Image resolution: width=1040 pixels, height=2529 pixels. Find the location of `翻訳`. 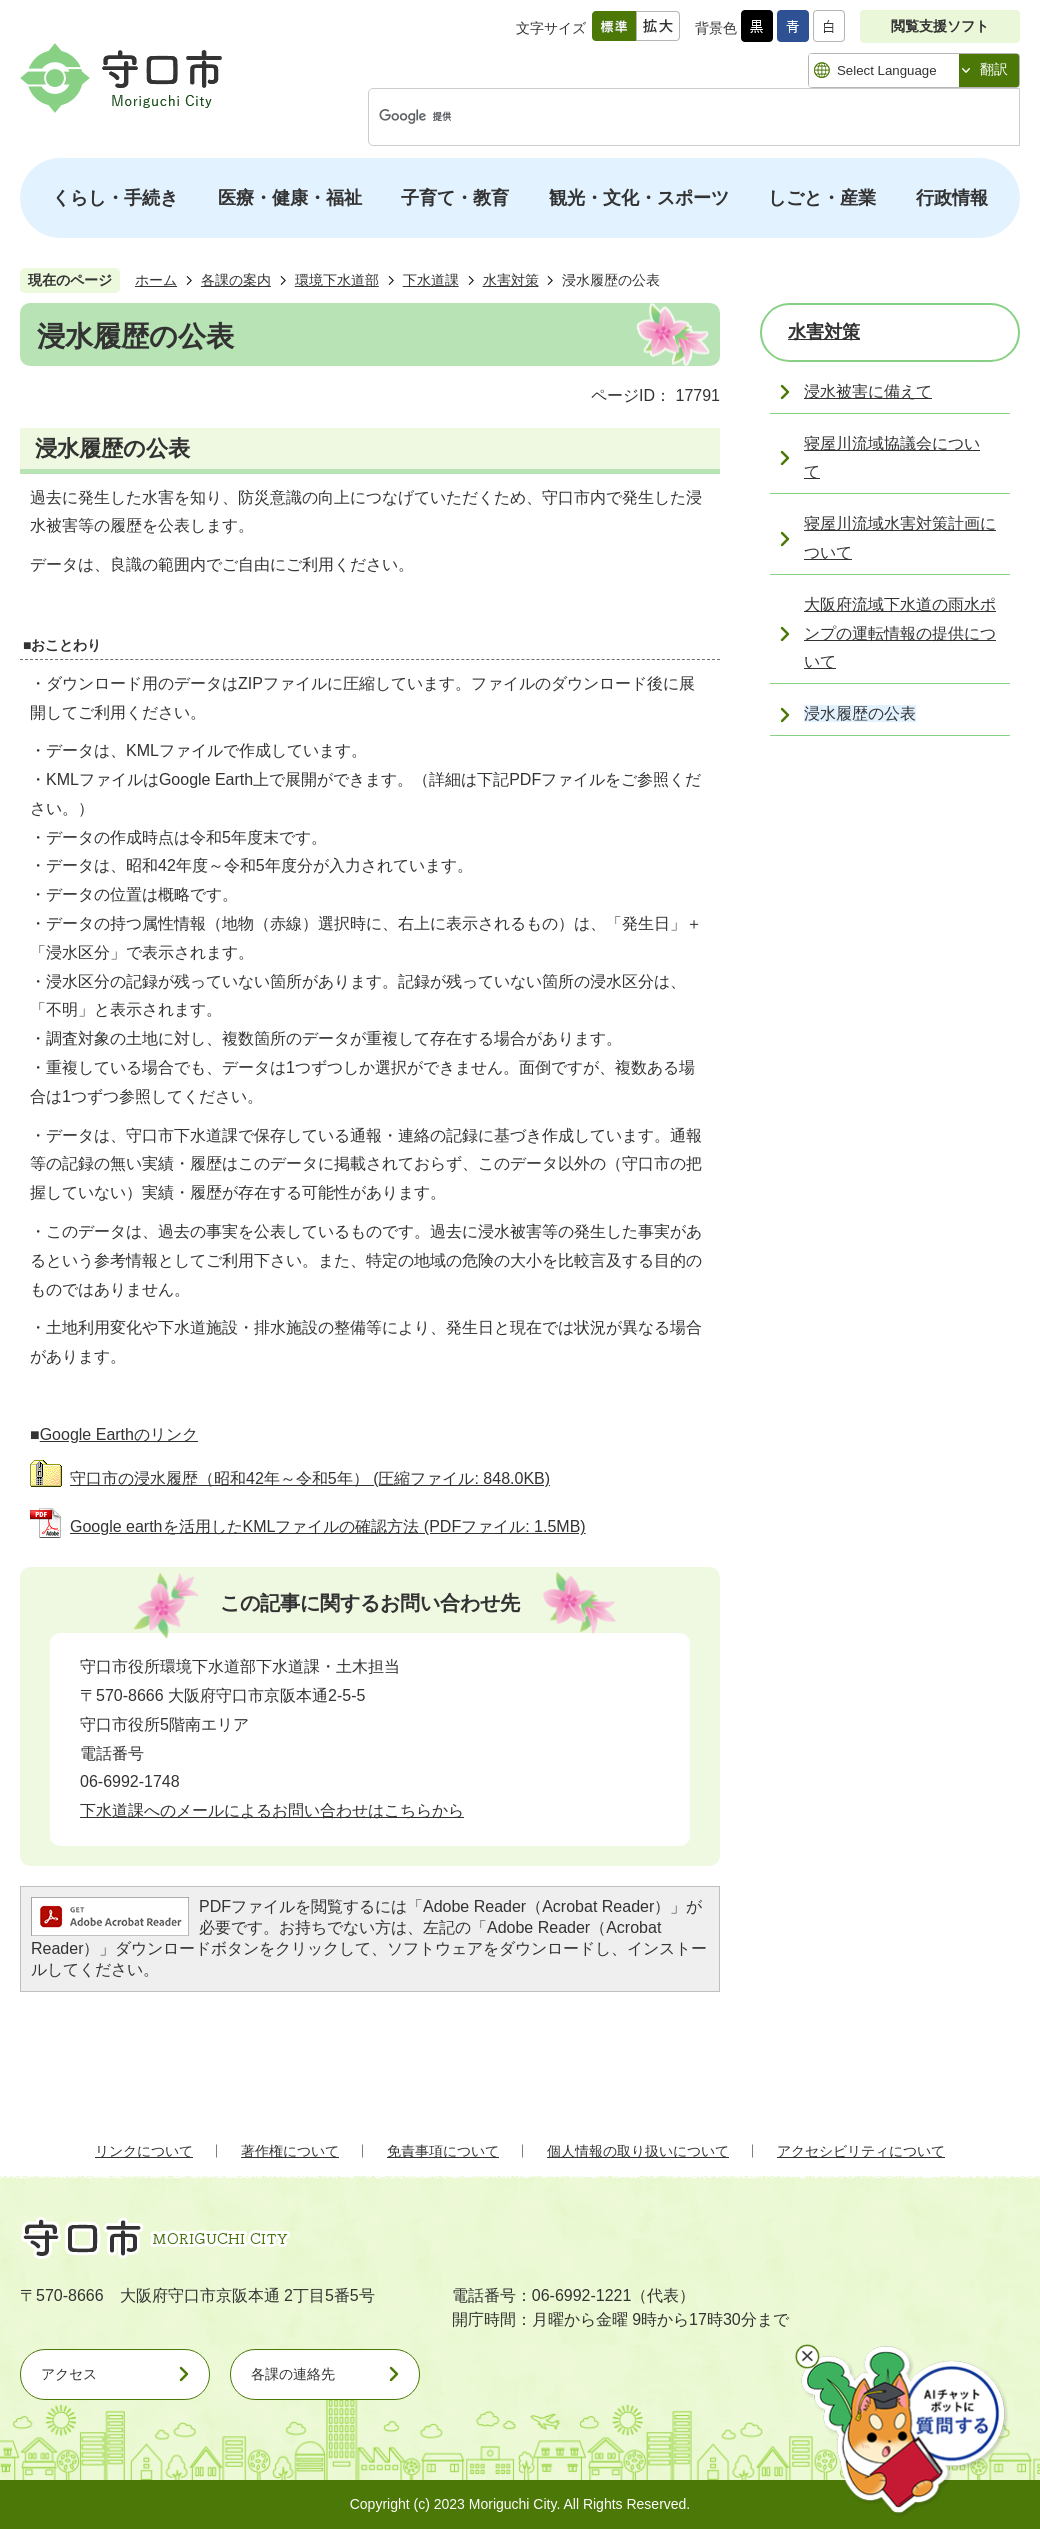

翻訳 is located at coordinates (994, 69).